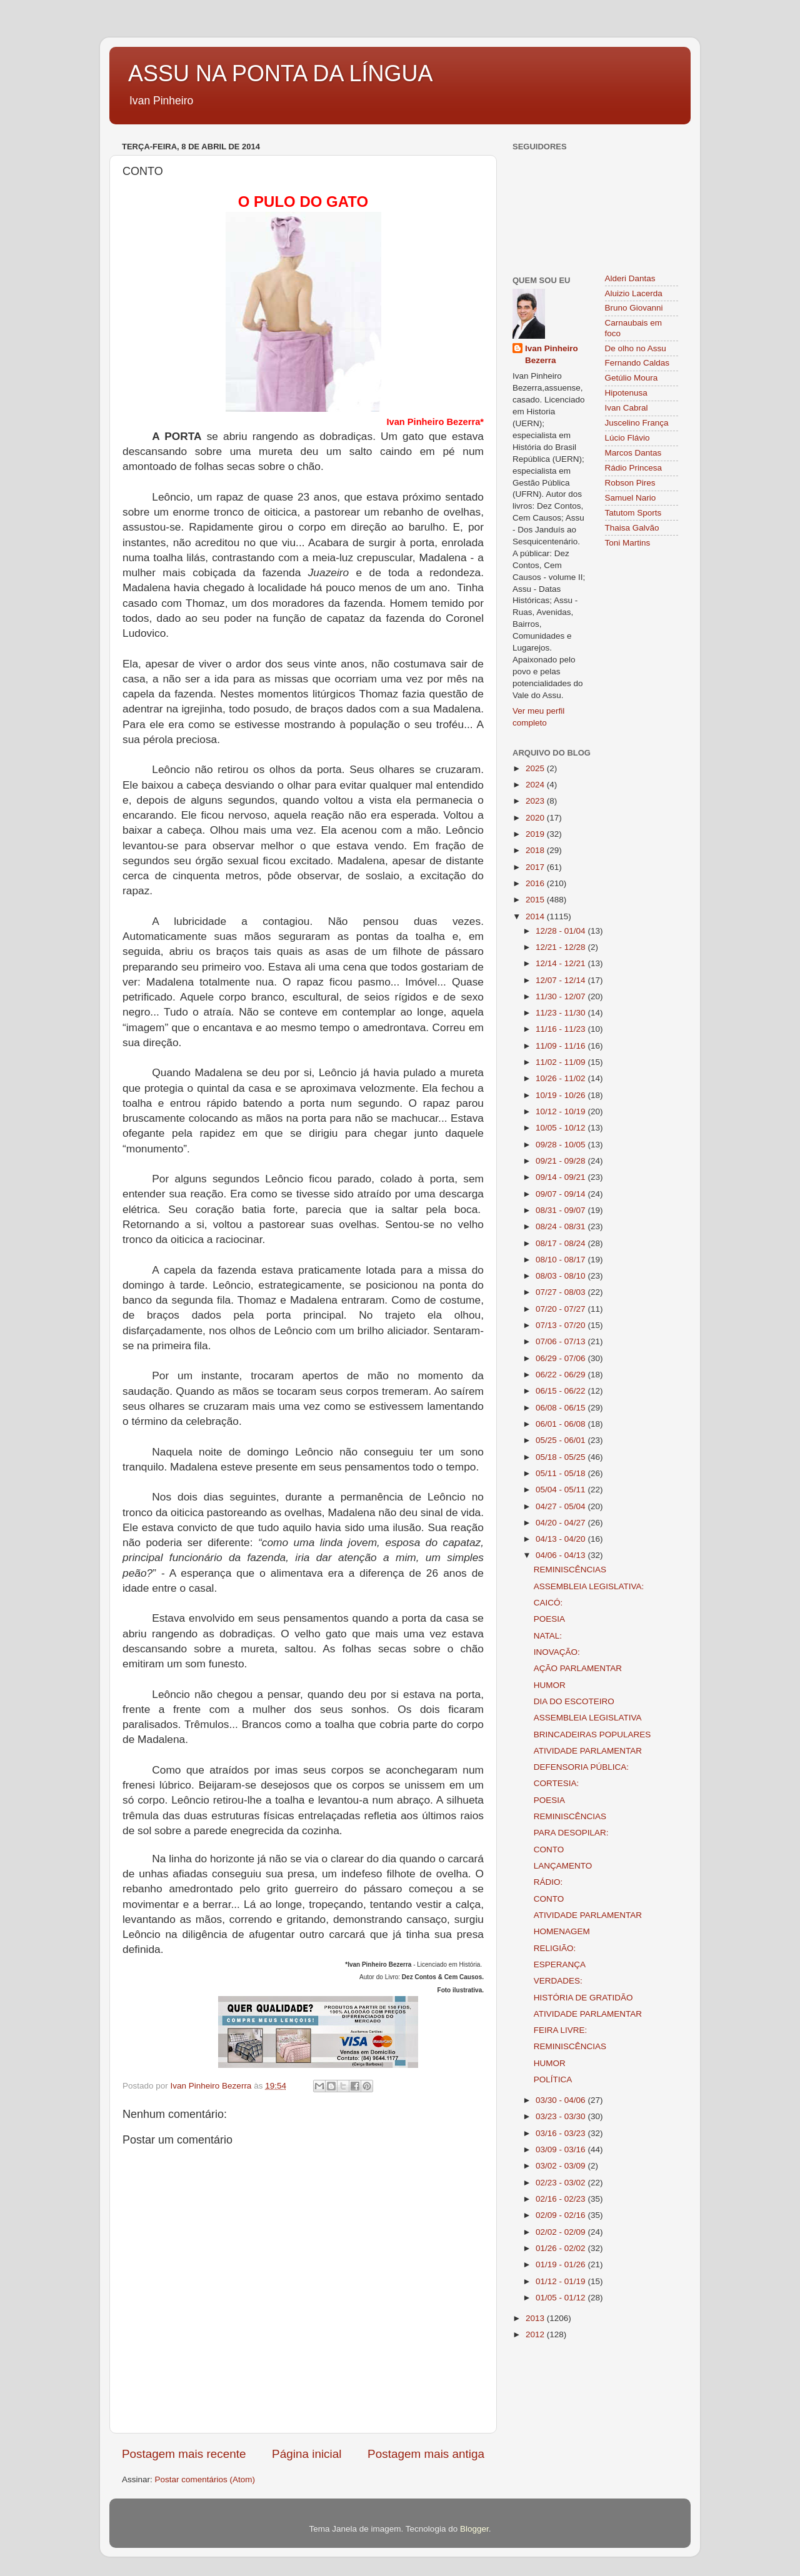  Describe the element at coordinates (562, 1095) in the screenshot. I see `10/19 - 10/26` at that location.